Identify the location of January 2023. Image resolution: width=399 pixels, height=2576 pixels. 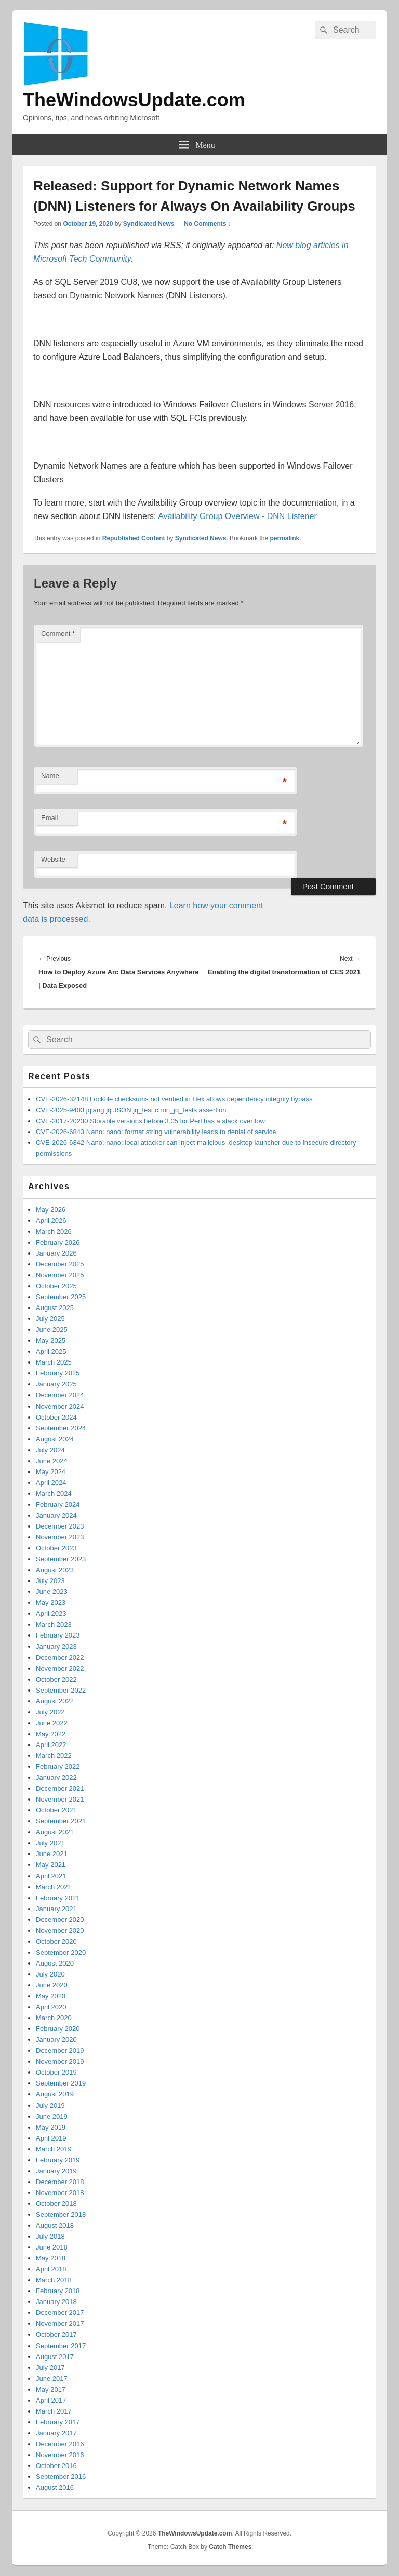
(56, 1647).